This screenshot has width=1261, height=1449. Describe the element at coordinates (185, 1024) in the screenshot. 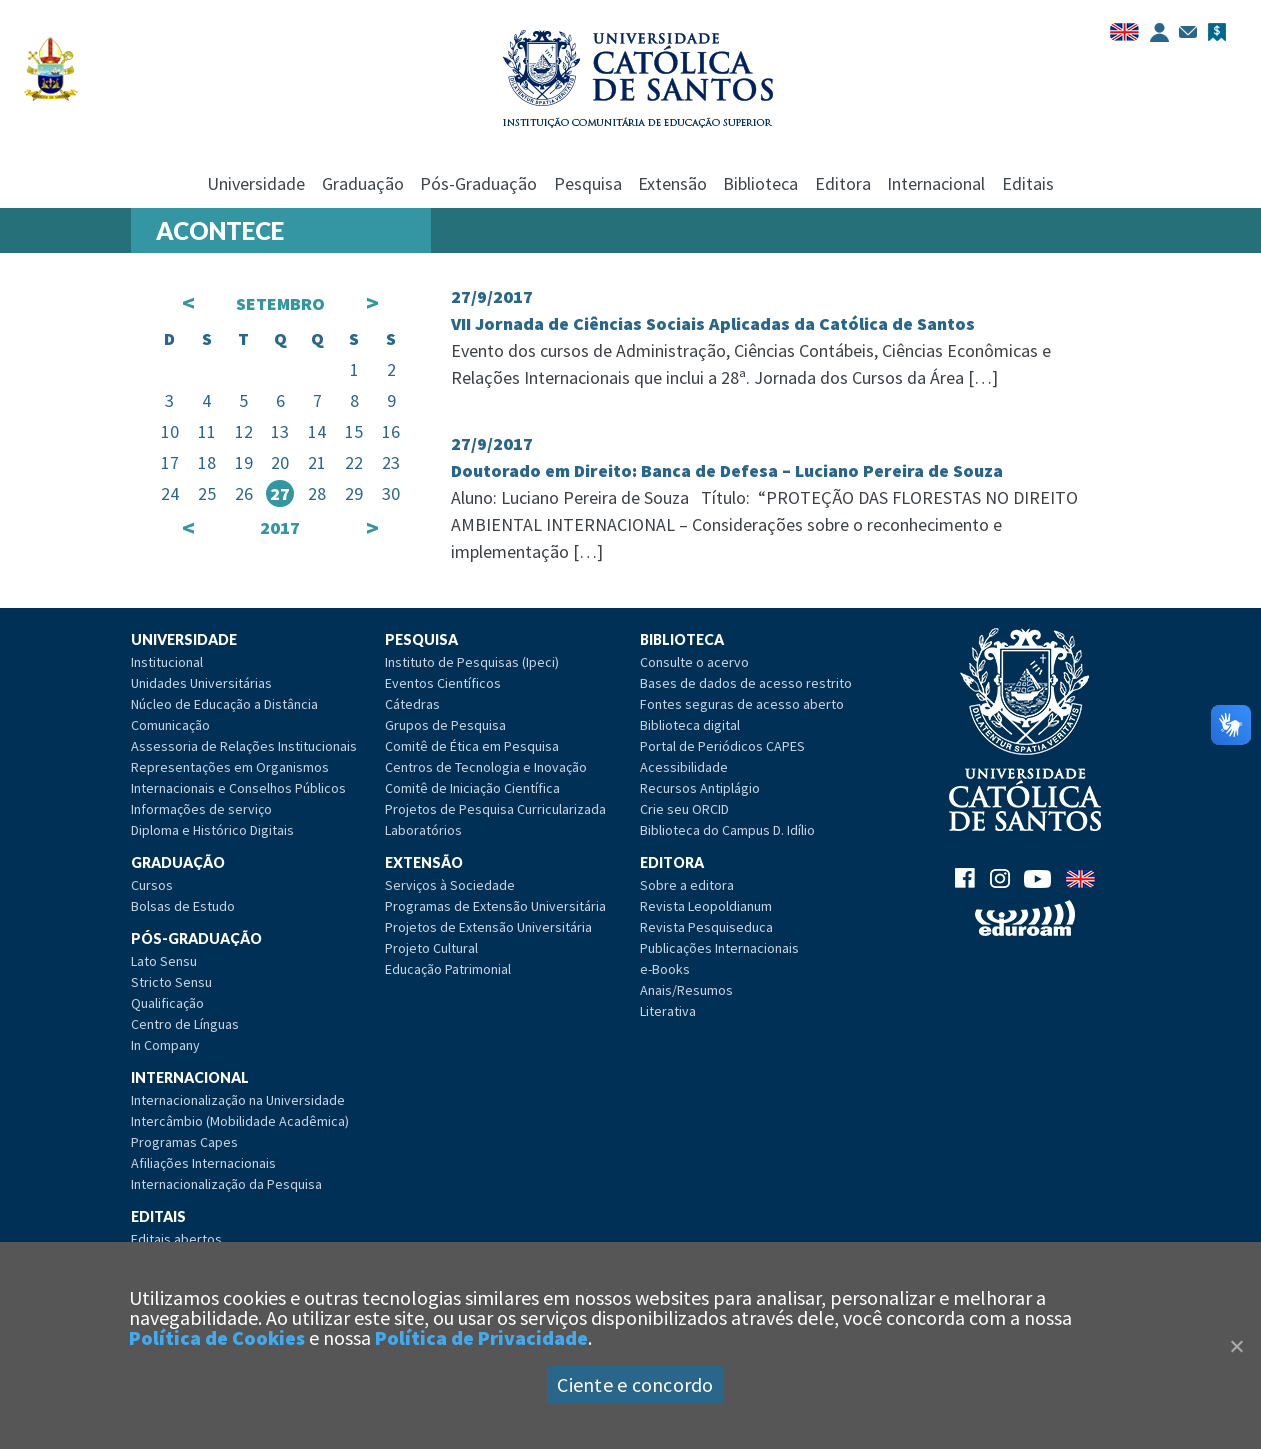

I see `Centro de Línguas` at that location.